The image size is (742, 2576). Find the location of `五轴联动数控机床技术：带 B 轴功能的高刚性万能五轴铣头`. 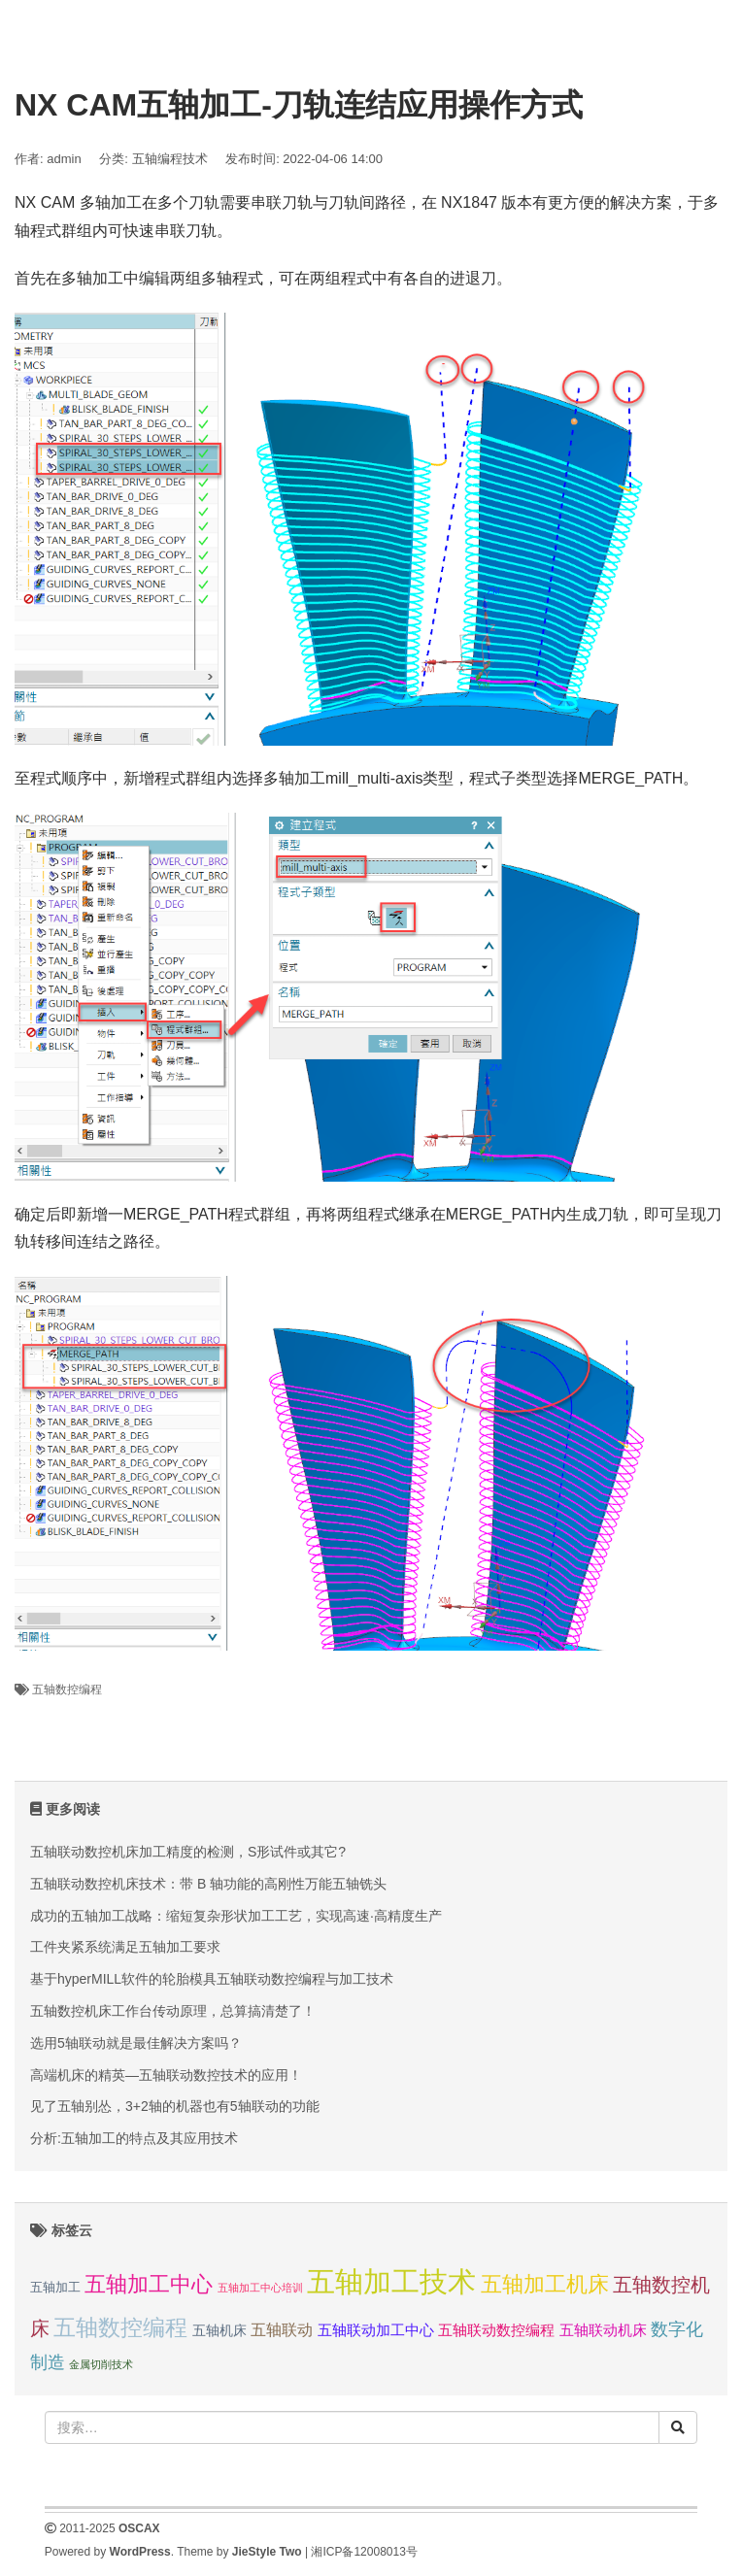

五轴联动数控机床技术：带 B 轴功能的高刚性万能五轴铣头 is located at coordinates (208, 1883).